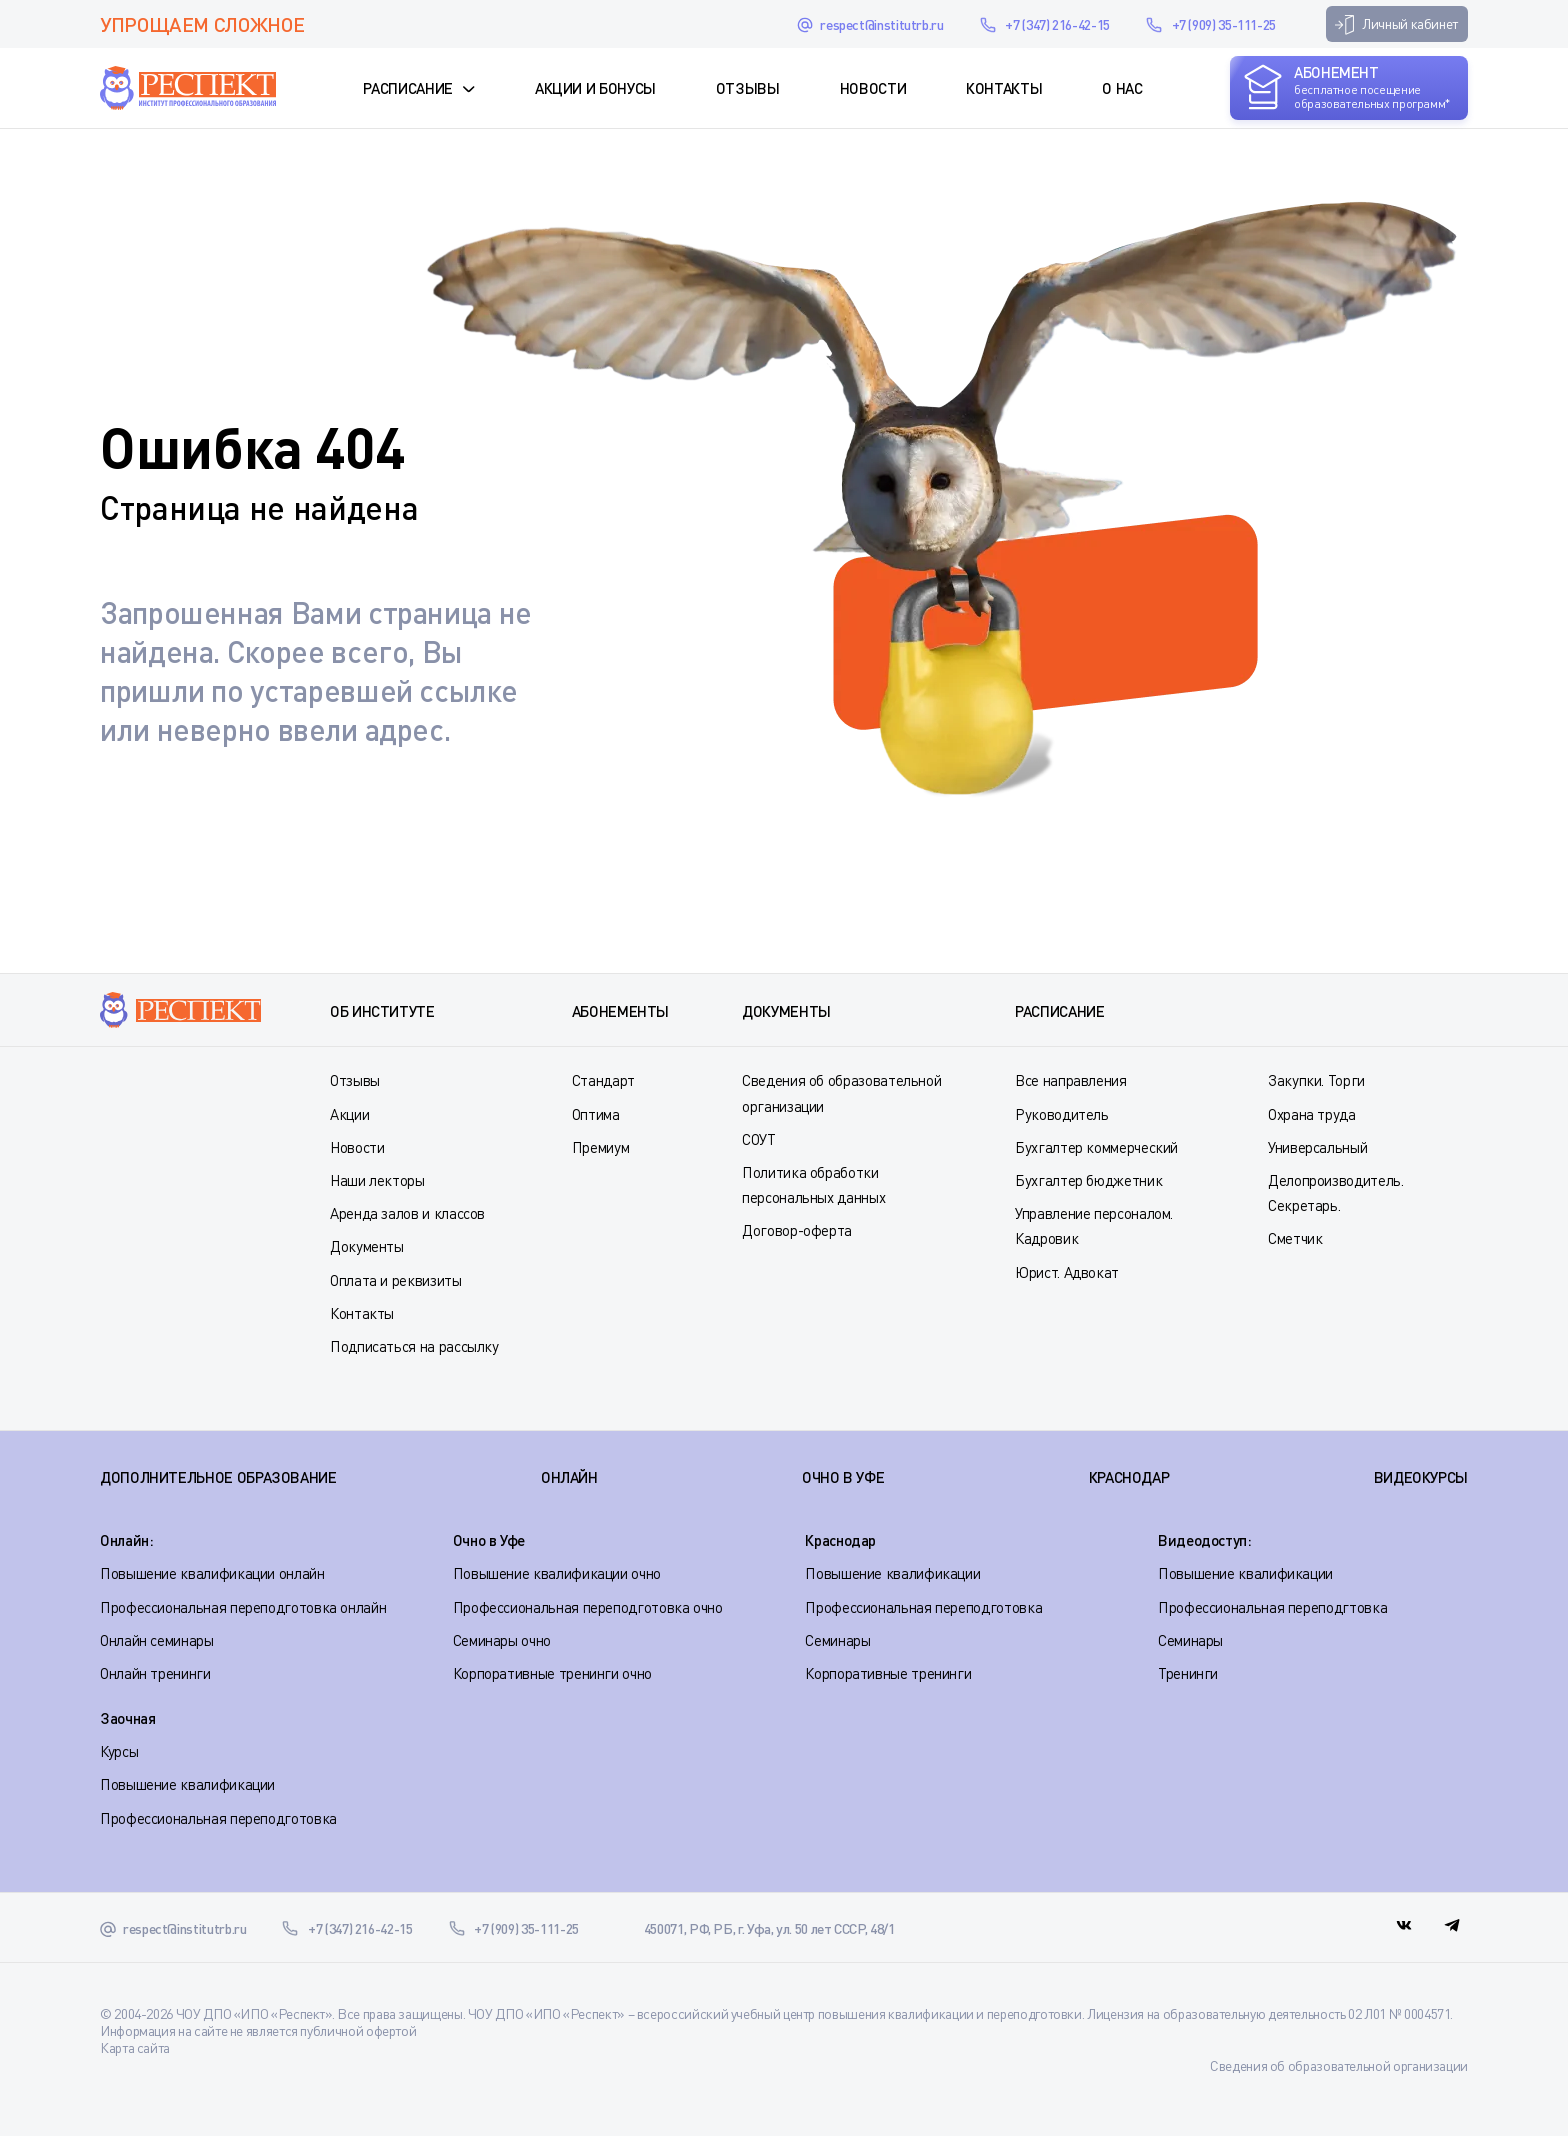 Image resolution: width=1568 pixels, height=2136 pixels. What do you see at coordinates (600, 1147) in the screenshot?
I see `Премиум` at bounding box center [600, 1147].